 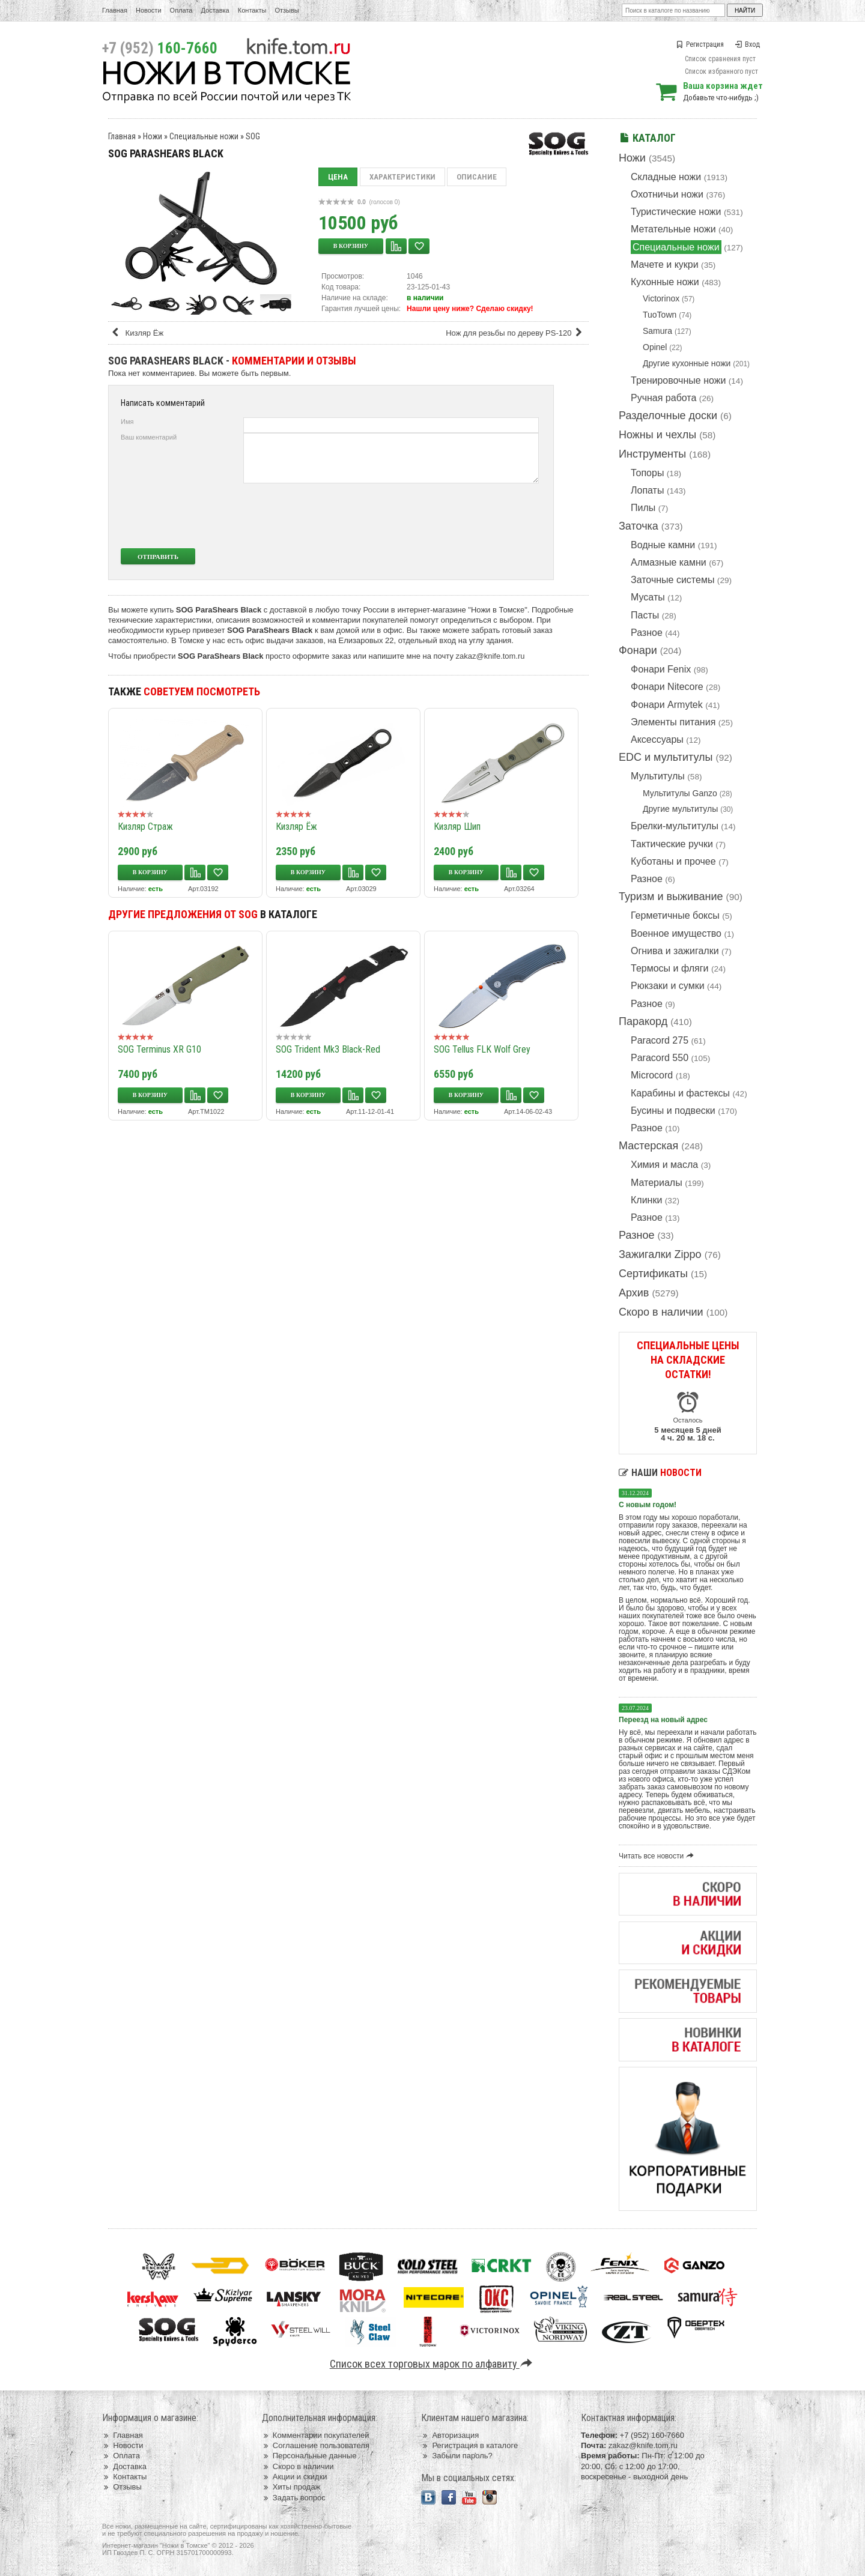 What do you see at coordinates (638, 650) in the screenshot?
I see `Фонари` at bounding box center [638, 650].